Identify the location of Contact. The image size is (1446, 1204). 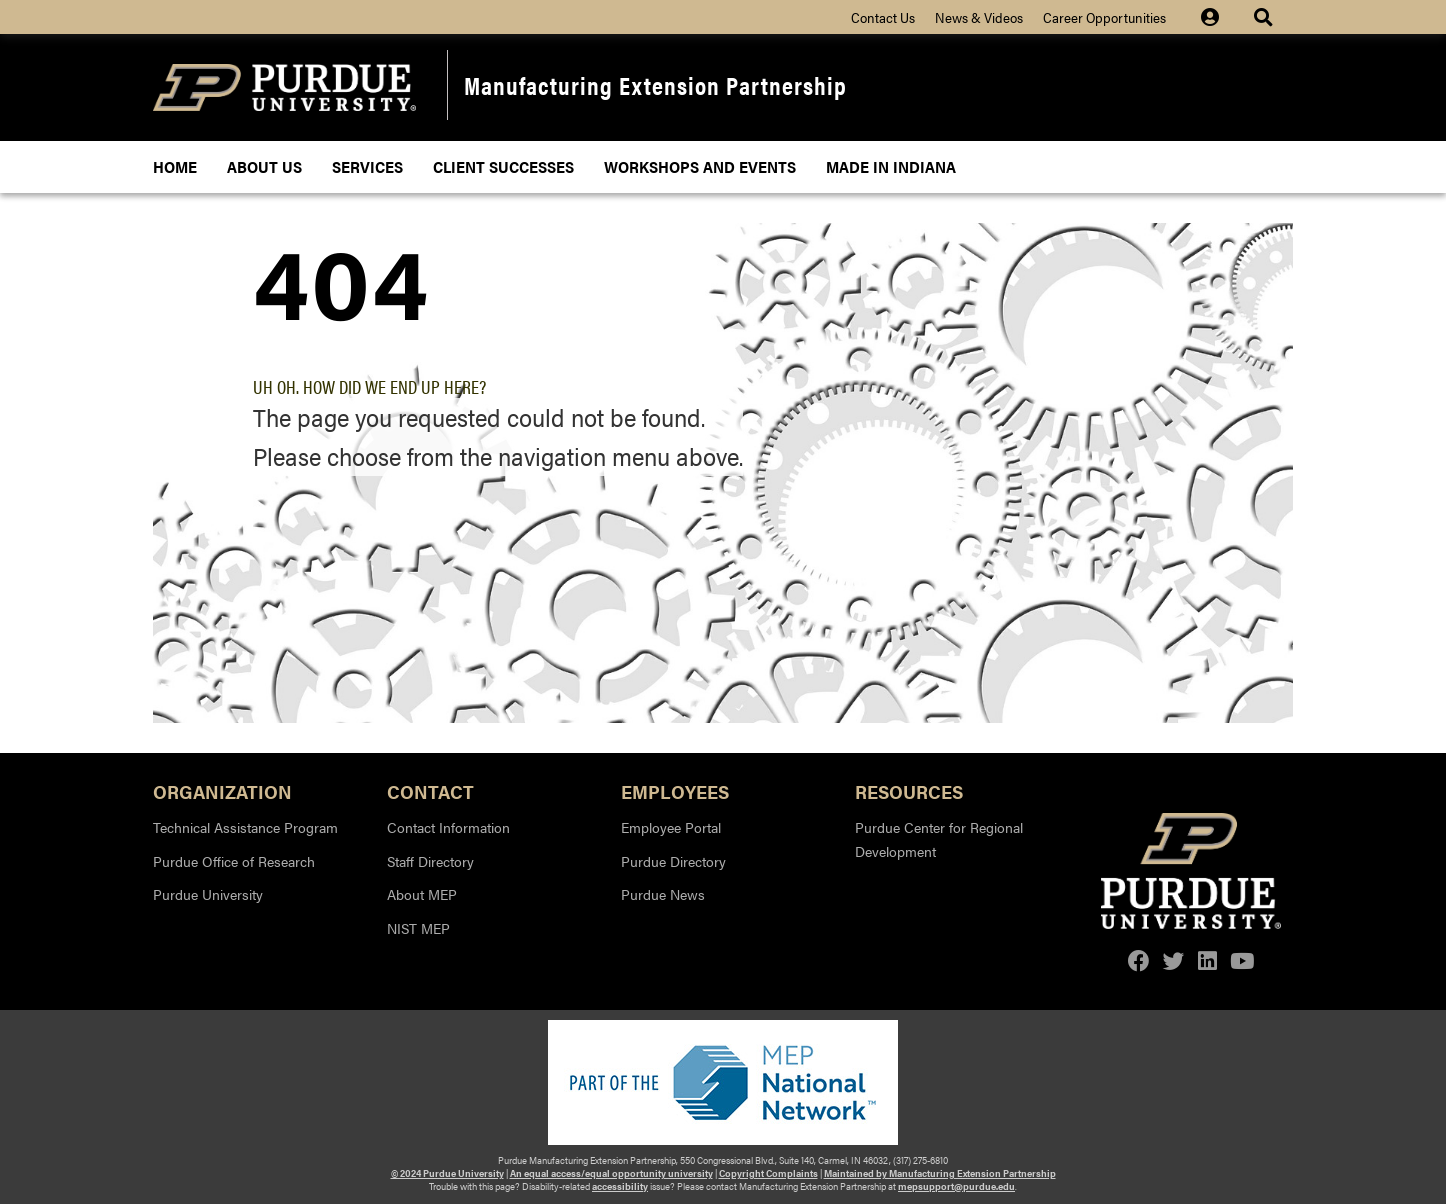
(430, 790).